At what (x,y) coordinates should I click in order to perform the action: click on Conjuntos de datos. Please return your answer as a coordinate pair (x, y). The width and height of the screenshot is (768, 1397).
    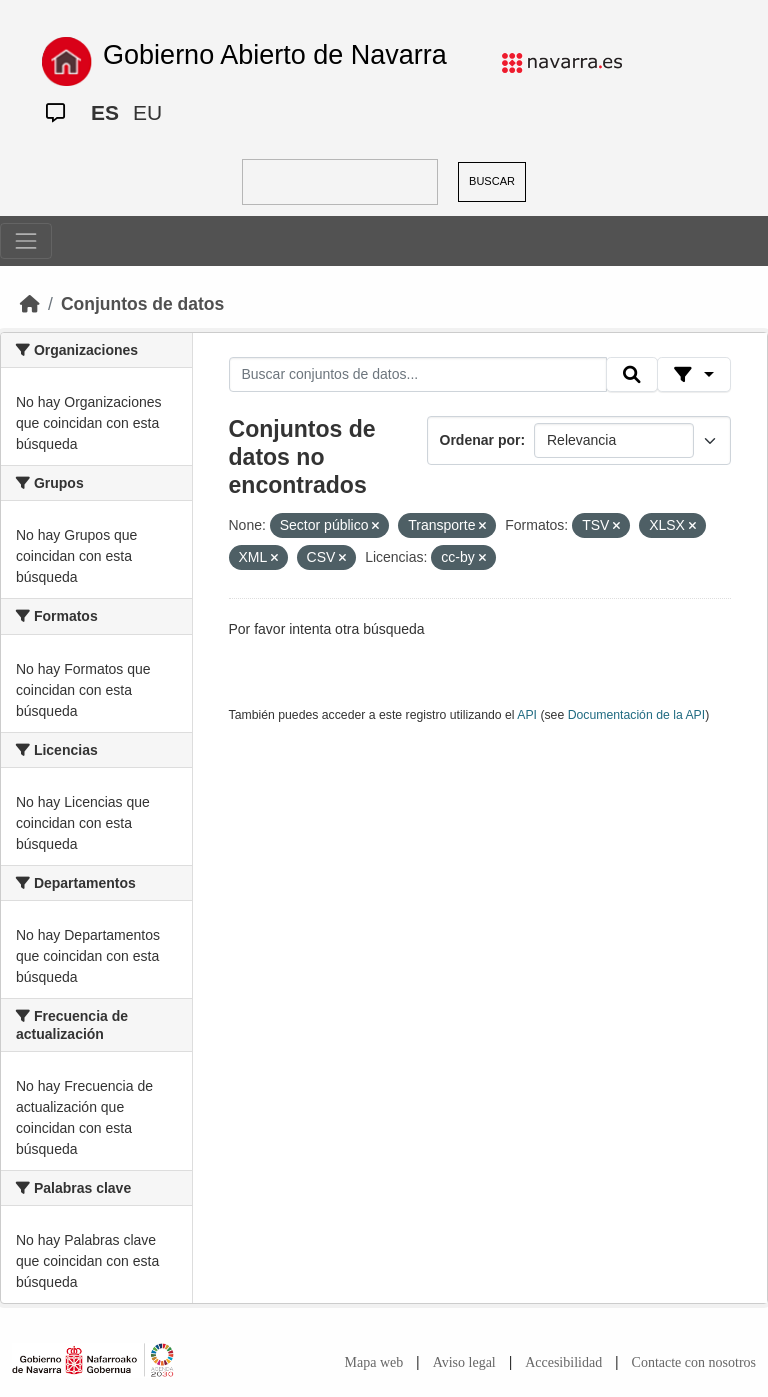
    Looking at the image, I should click on (142, 304).